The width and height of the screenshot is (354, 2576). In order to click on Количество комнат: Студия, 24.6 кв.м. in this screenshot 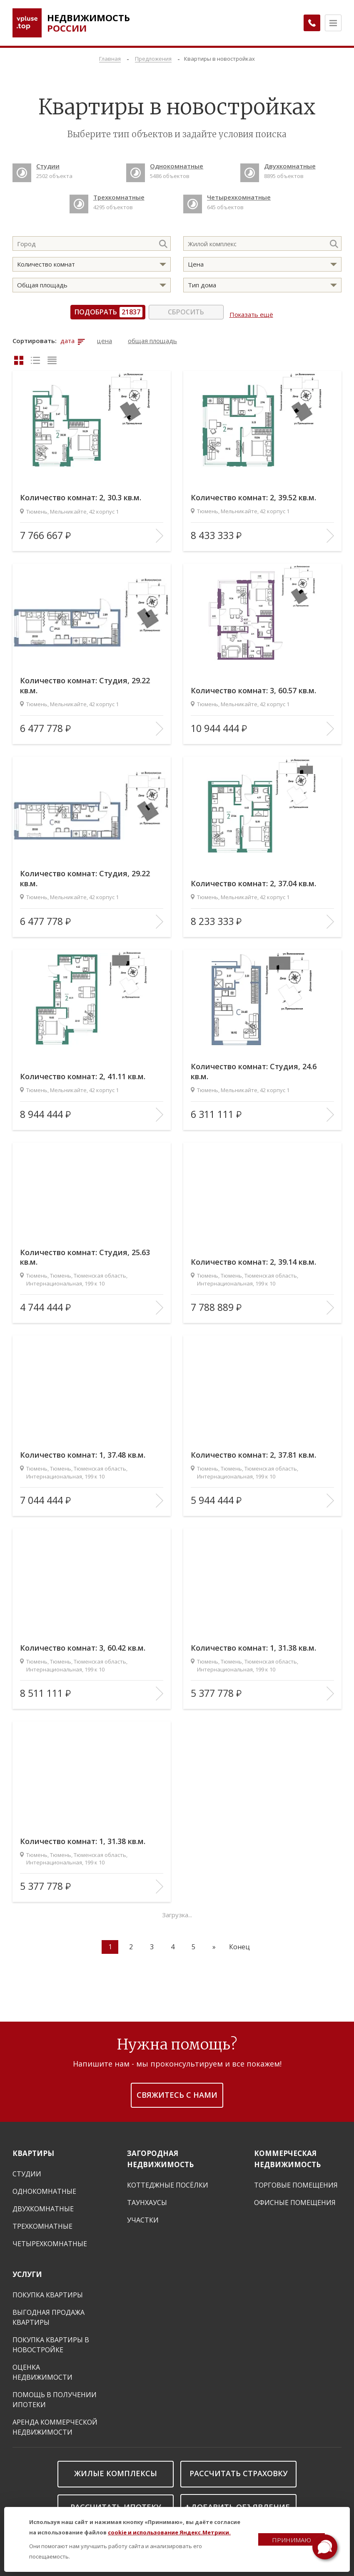, I will do `click(261, 1066)`.